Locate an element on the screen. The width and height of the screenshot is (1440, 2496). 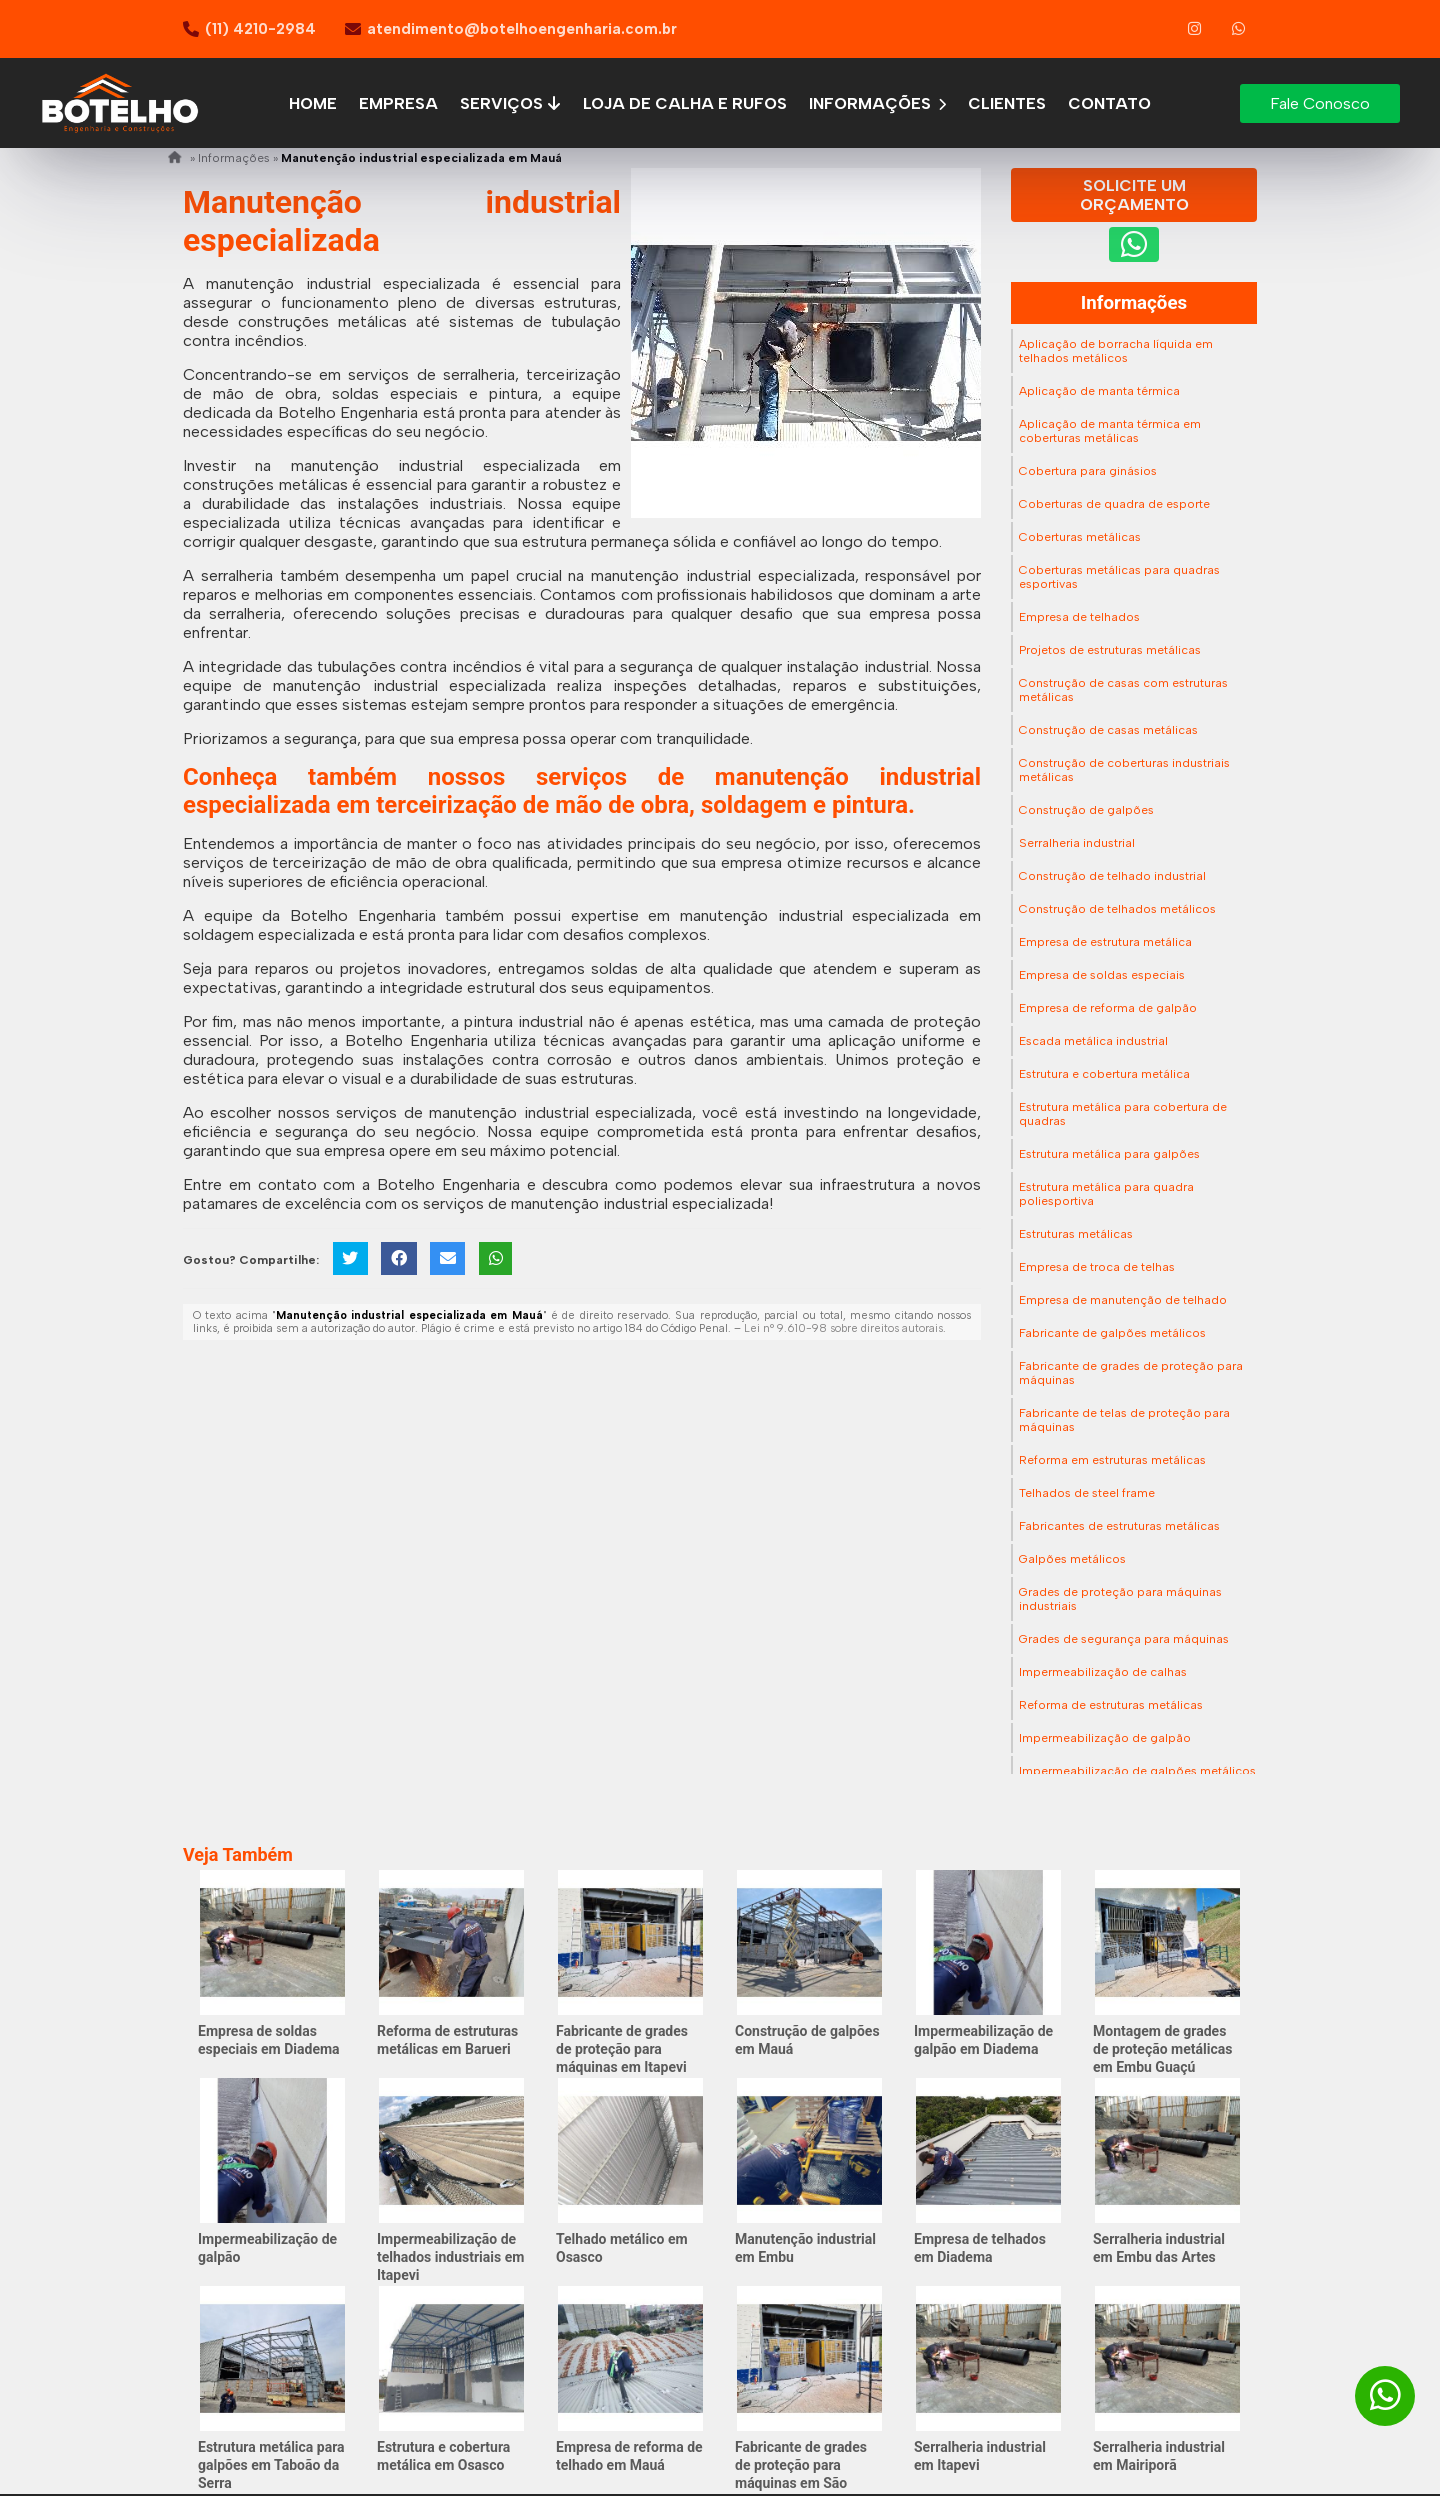
Construção de galpões is located at coordinates (1086, 810).